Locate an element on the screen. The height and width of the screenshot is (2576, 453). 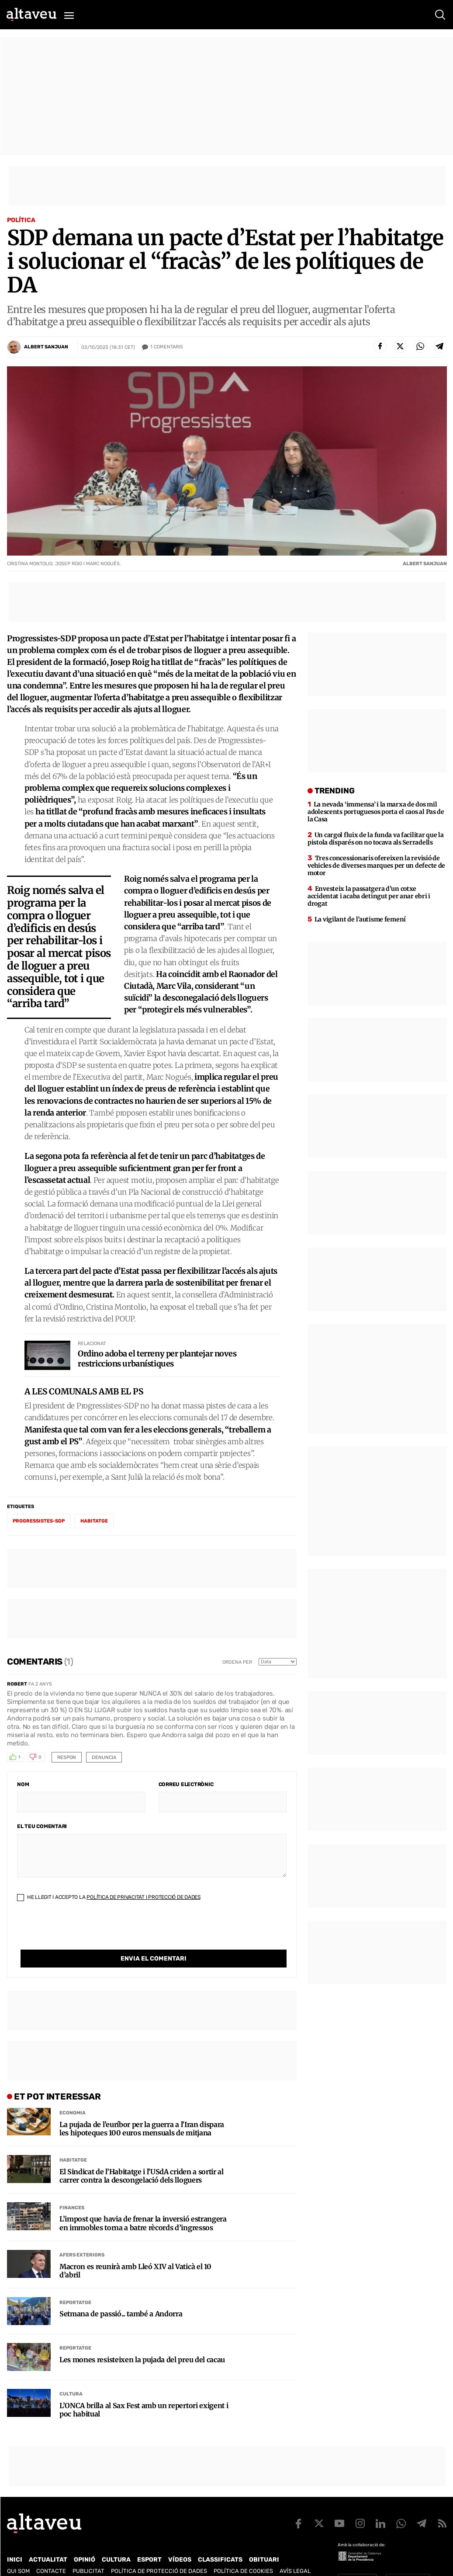
Opinió is located at coordinates (84, 2541).